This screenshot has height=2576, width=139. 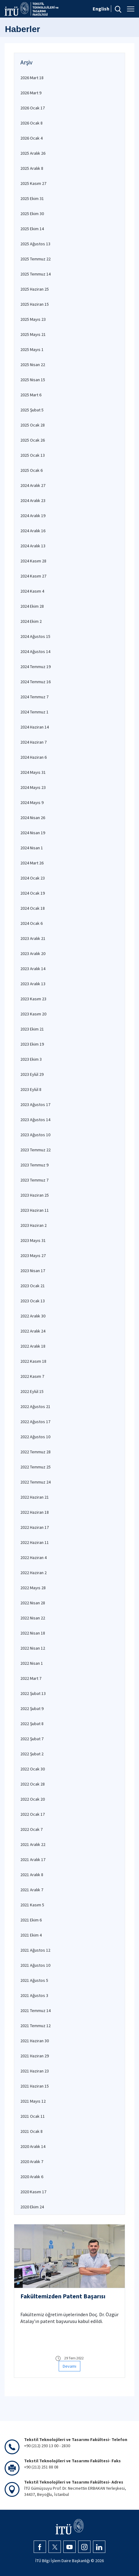 I want to click on 2023 Temmuz 7, so click(x=34, y=1180).